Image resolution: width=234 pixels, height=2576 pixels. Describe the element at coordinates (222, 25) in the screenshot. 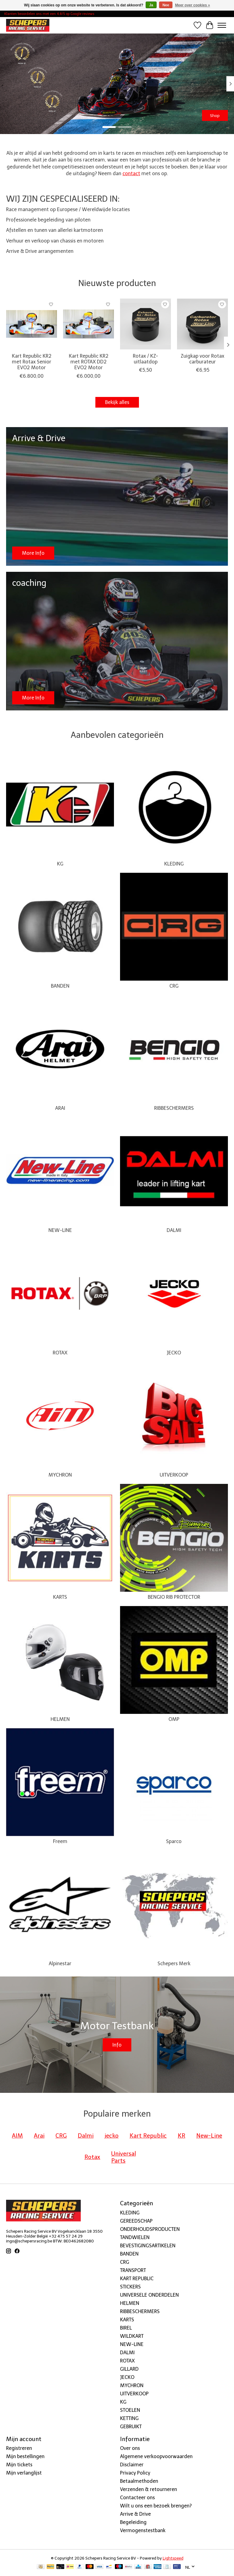

I see `[Toggle menu]` at that location.